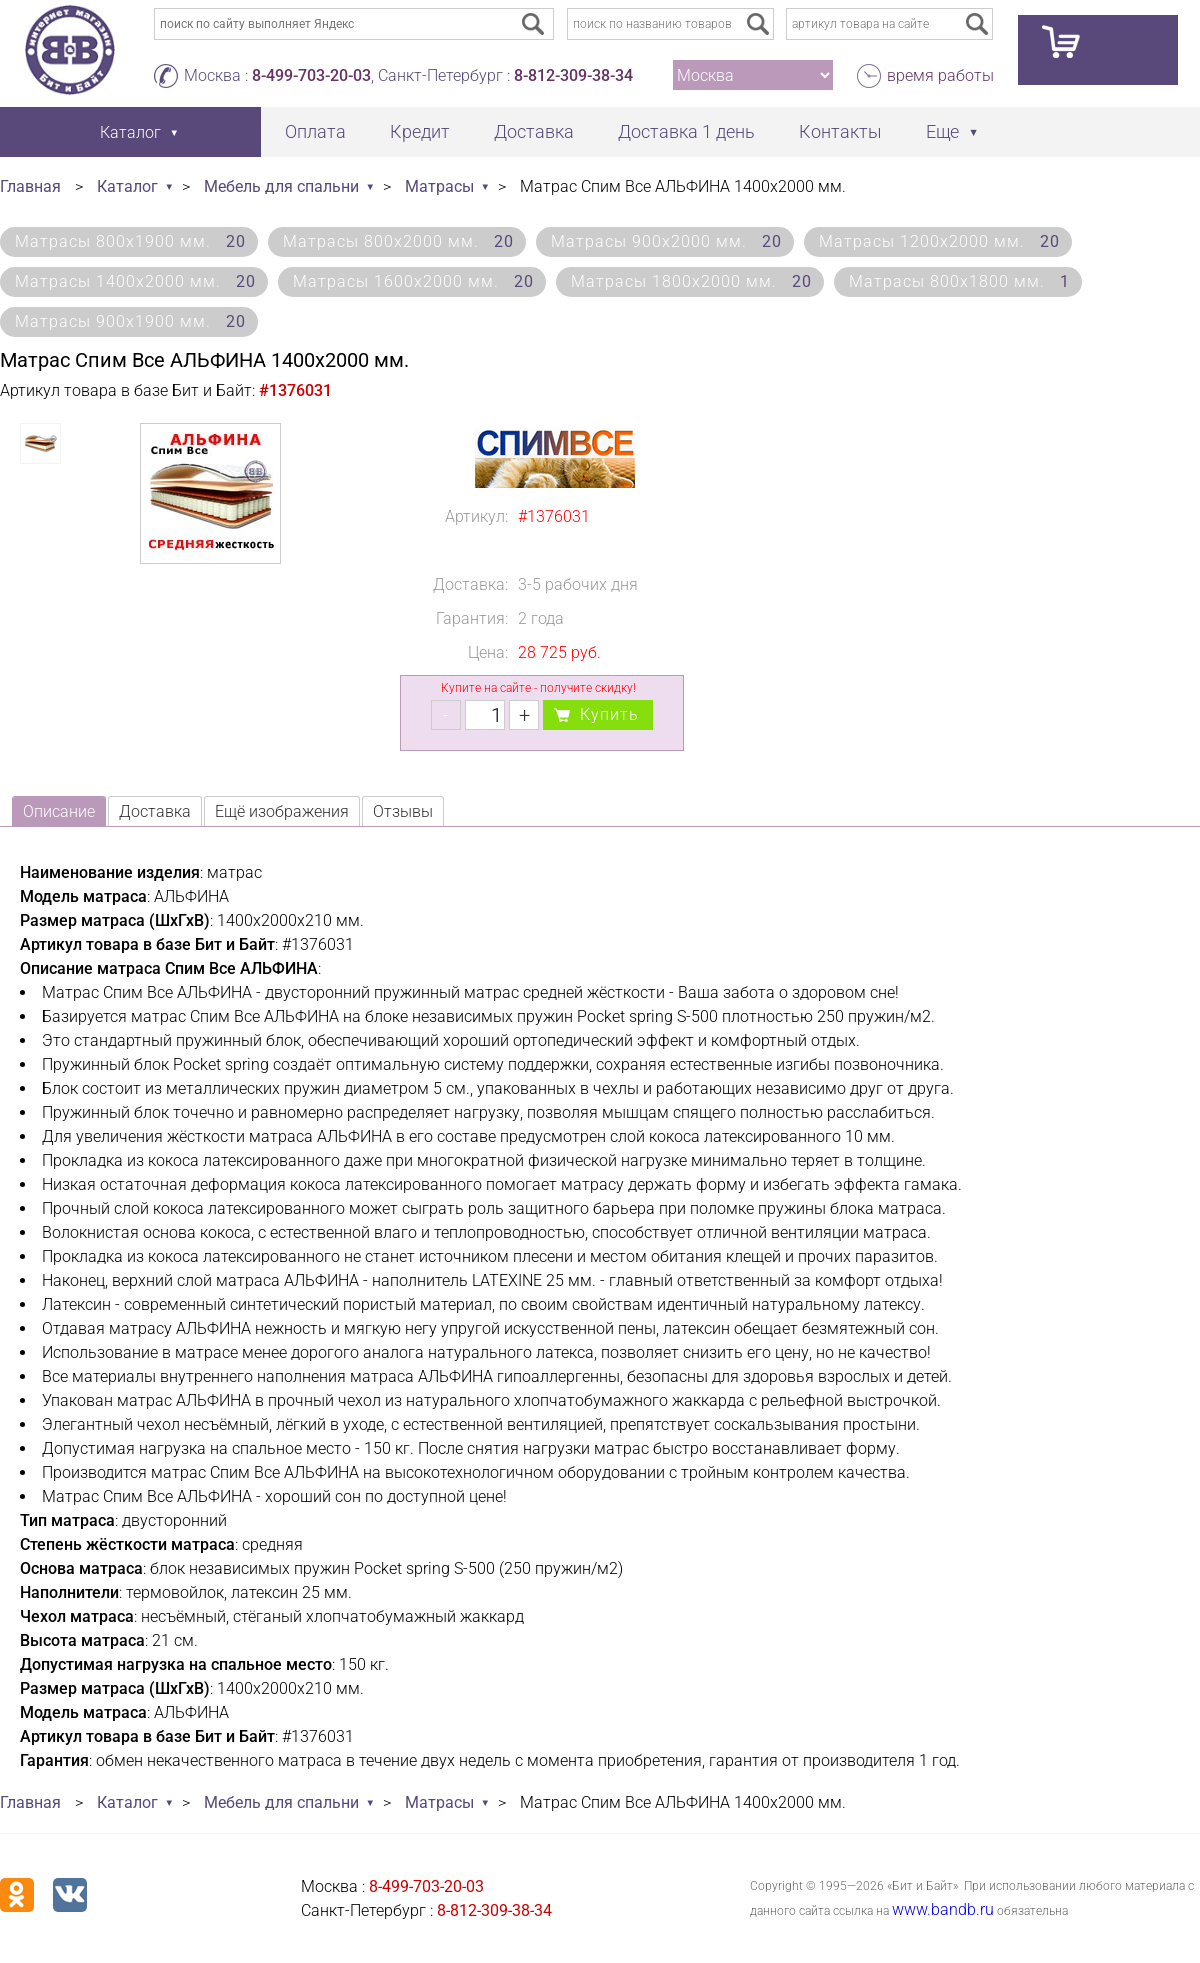  Describe the element at coordinates (398, 241) in the screenshot. I see `Матрасы 800х2000 мм.` at that location.